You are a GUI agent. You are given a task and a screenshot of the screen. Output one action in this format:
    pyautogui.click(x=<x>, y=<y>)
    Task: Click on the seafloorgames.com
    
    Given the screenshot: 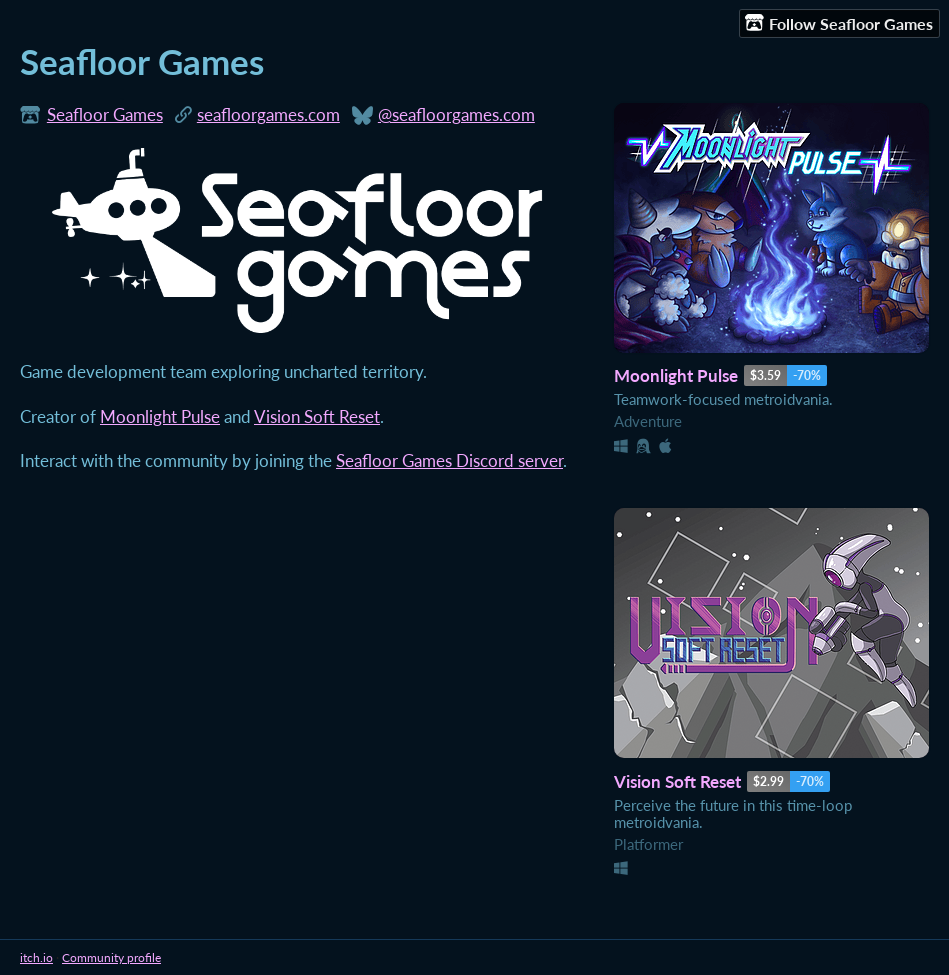 What is the action you would take?
    pyautogui.click(x=268, y=115)
    